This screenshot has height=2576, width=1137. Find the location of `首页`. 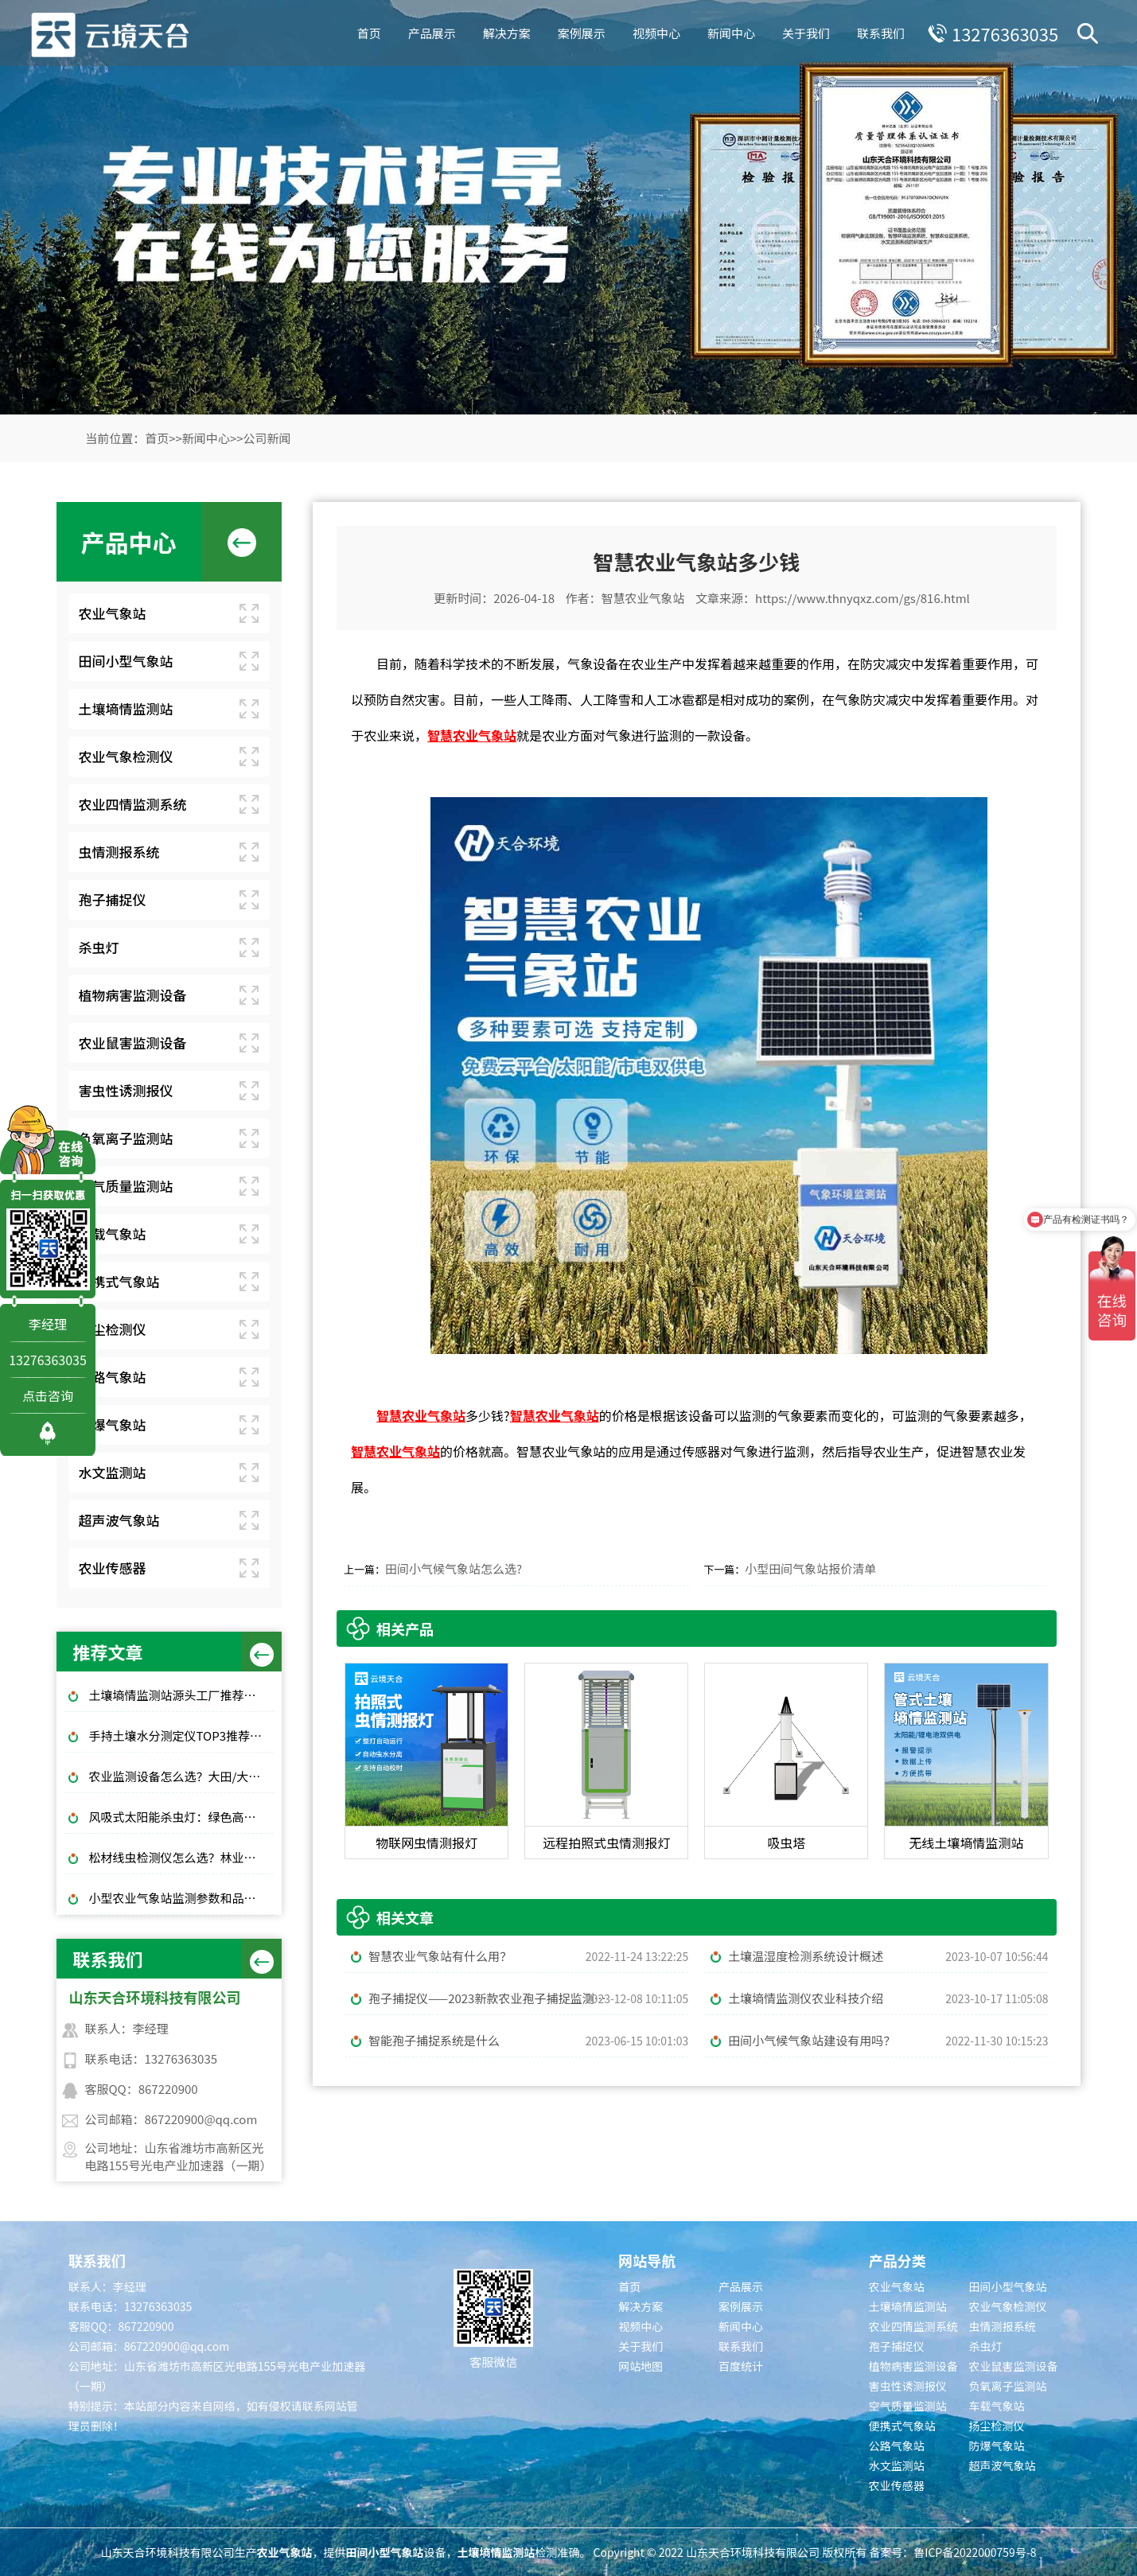

首页 is located at coordinates (367, 31).